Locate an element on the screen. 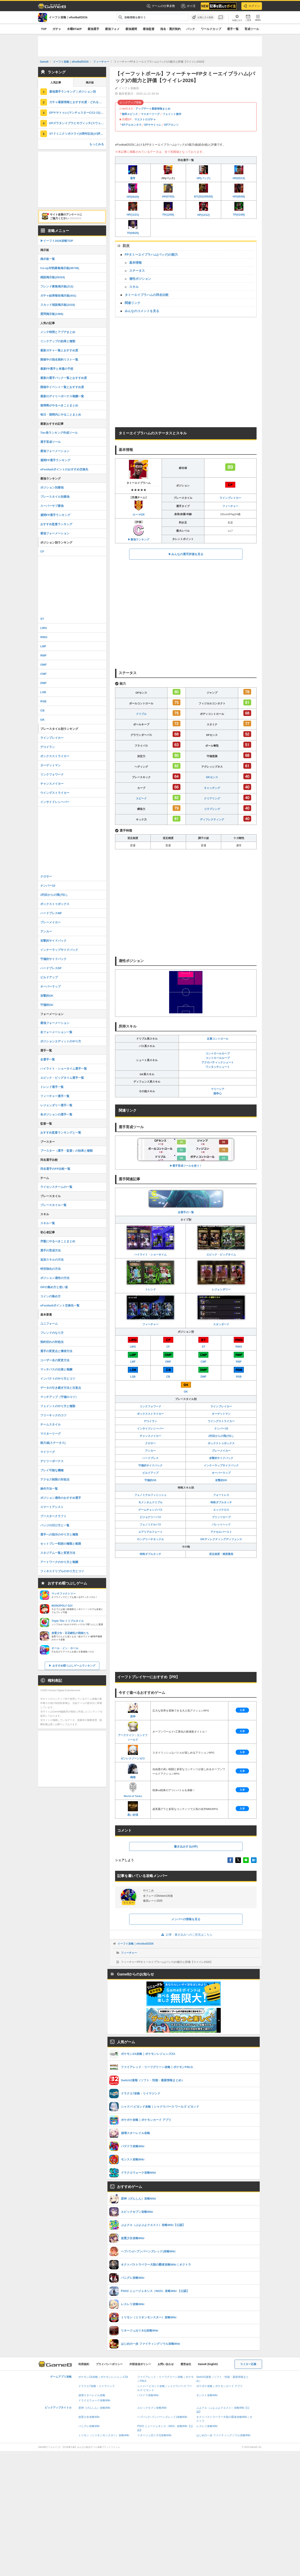  最強監督 is located at coordinates (148, 29).